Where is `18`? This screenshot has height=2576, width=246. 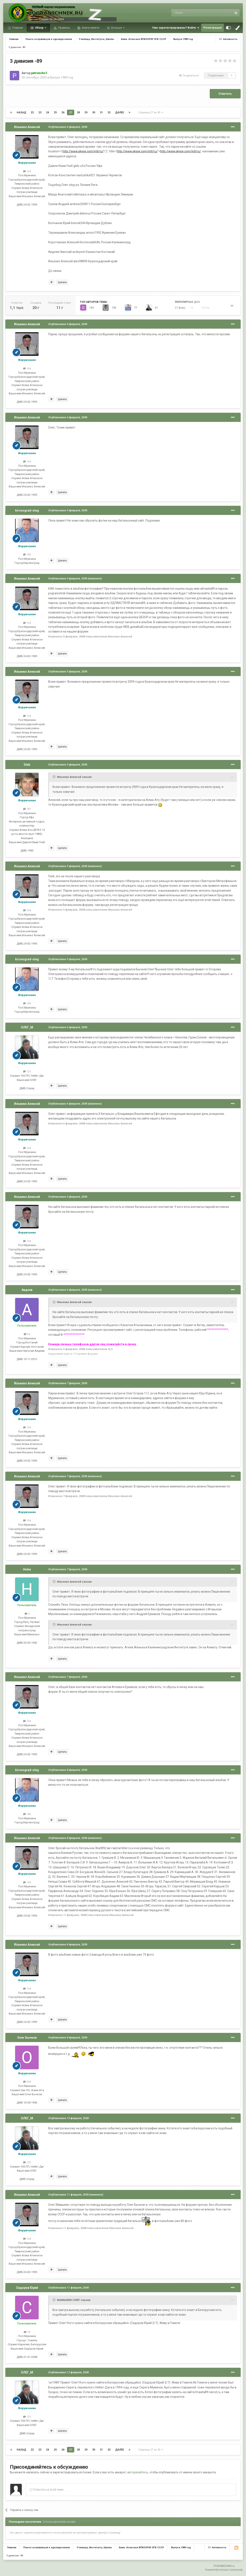 18 is located at coordinates (27, 2332).